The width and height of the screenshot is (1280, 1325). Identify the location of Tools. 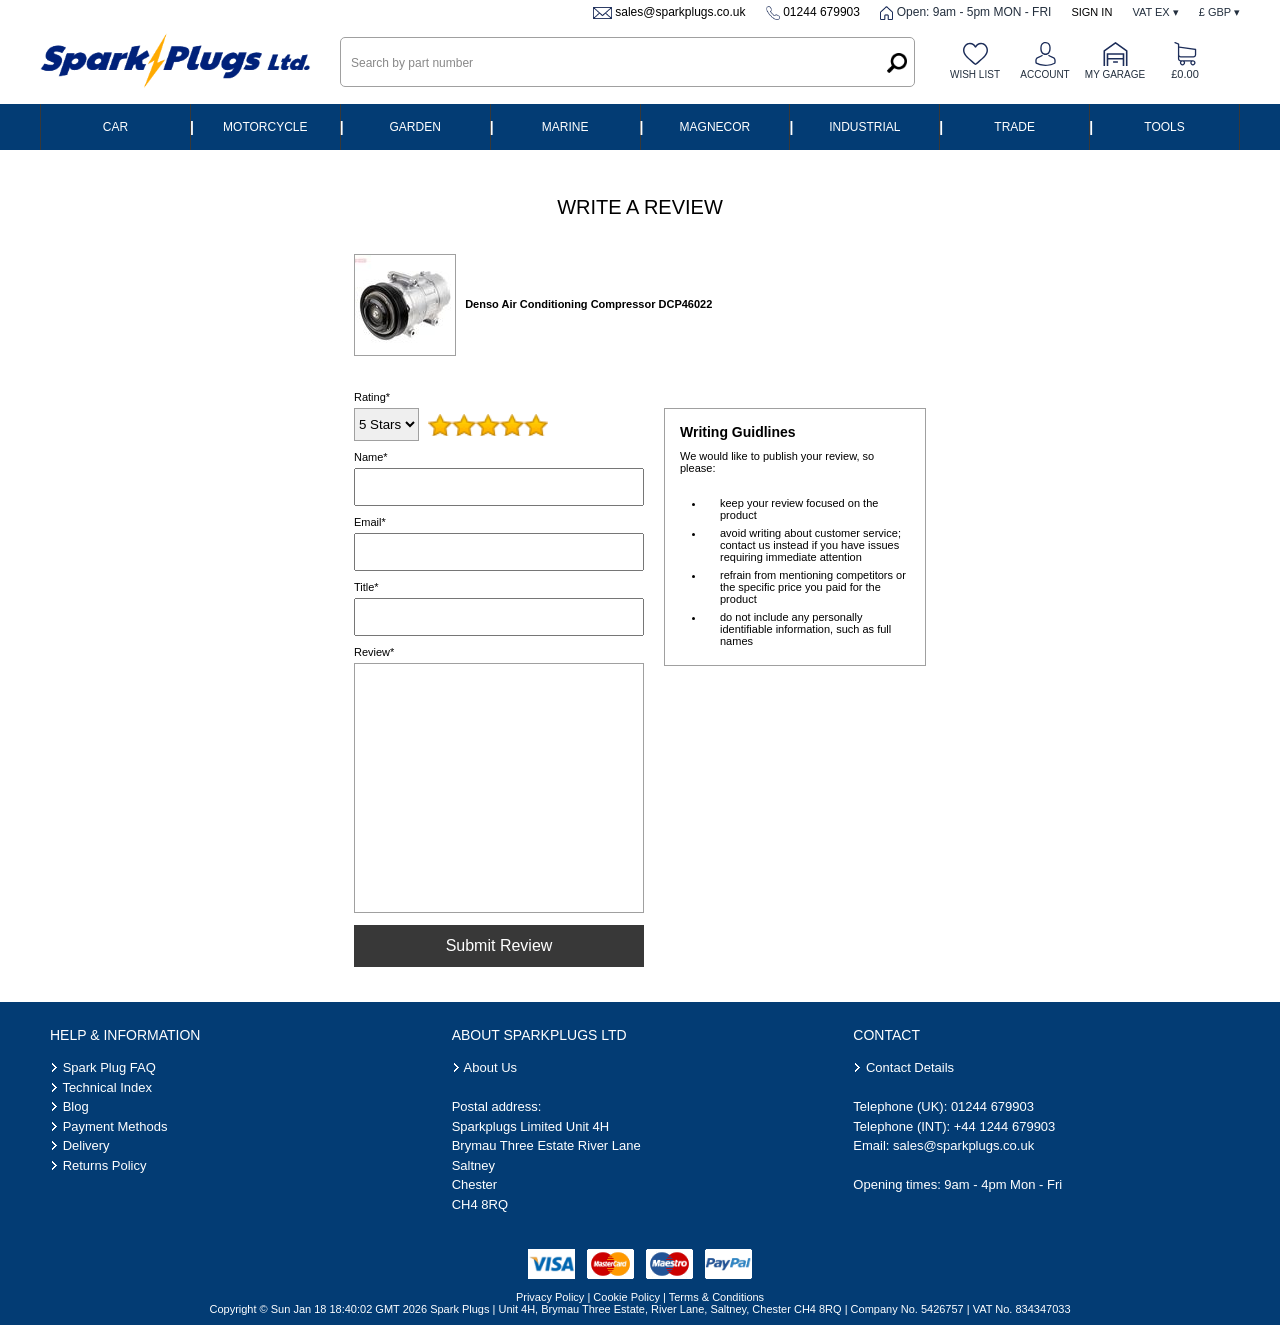
(1164, 127).